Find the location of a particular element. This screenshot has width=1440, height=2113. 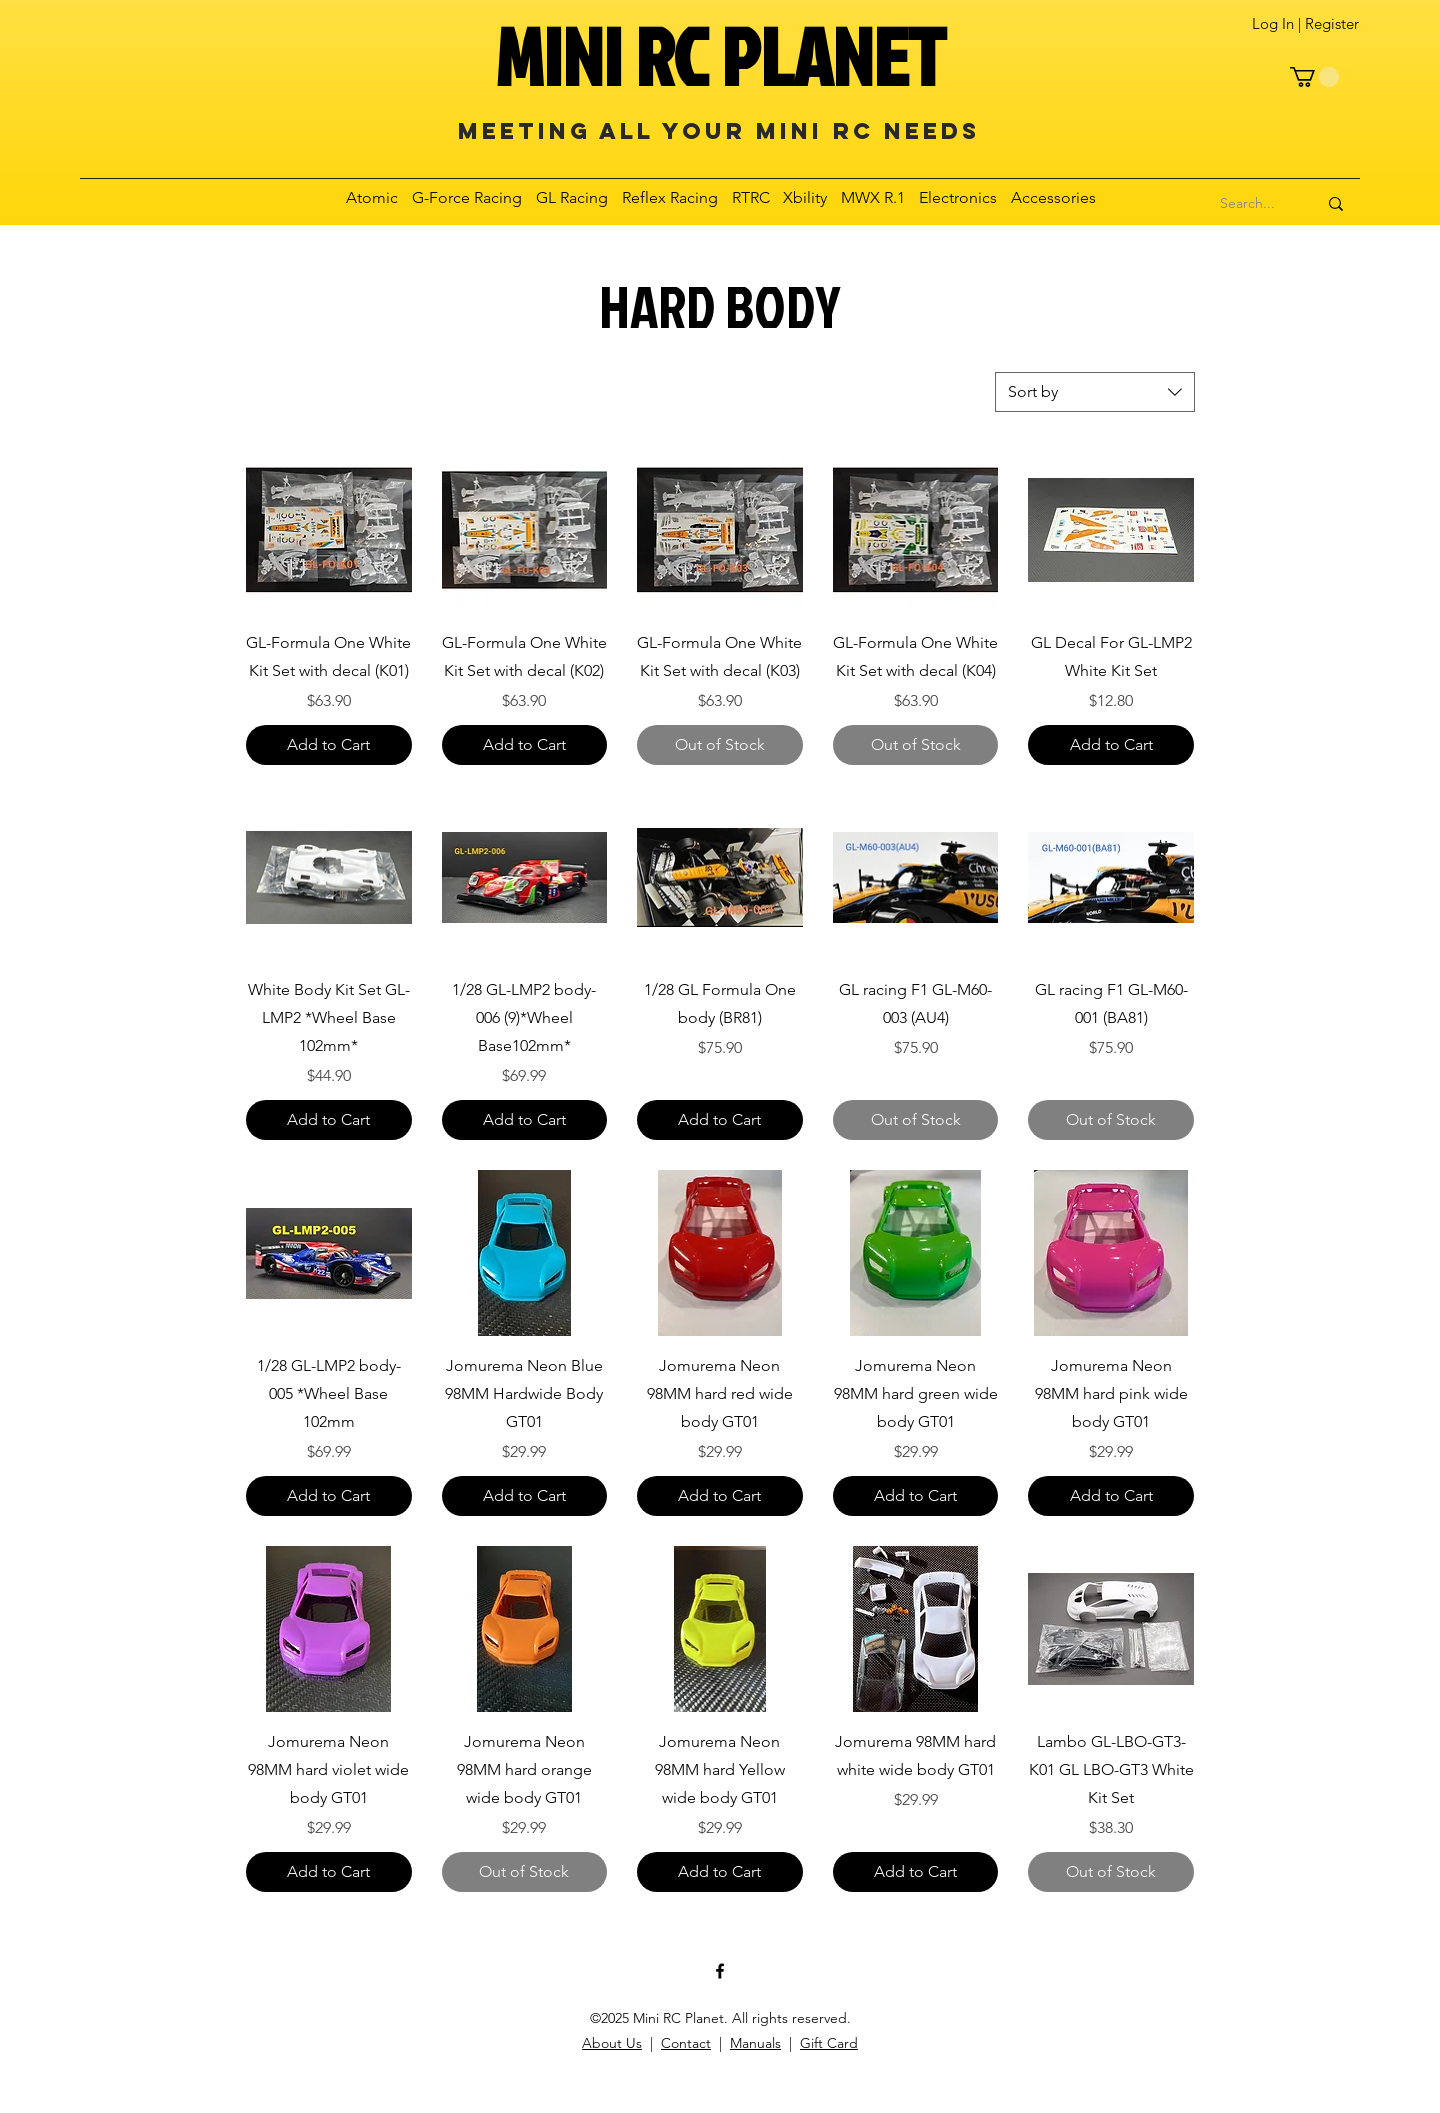

[combobox] is located at coordinates (1095, 392).